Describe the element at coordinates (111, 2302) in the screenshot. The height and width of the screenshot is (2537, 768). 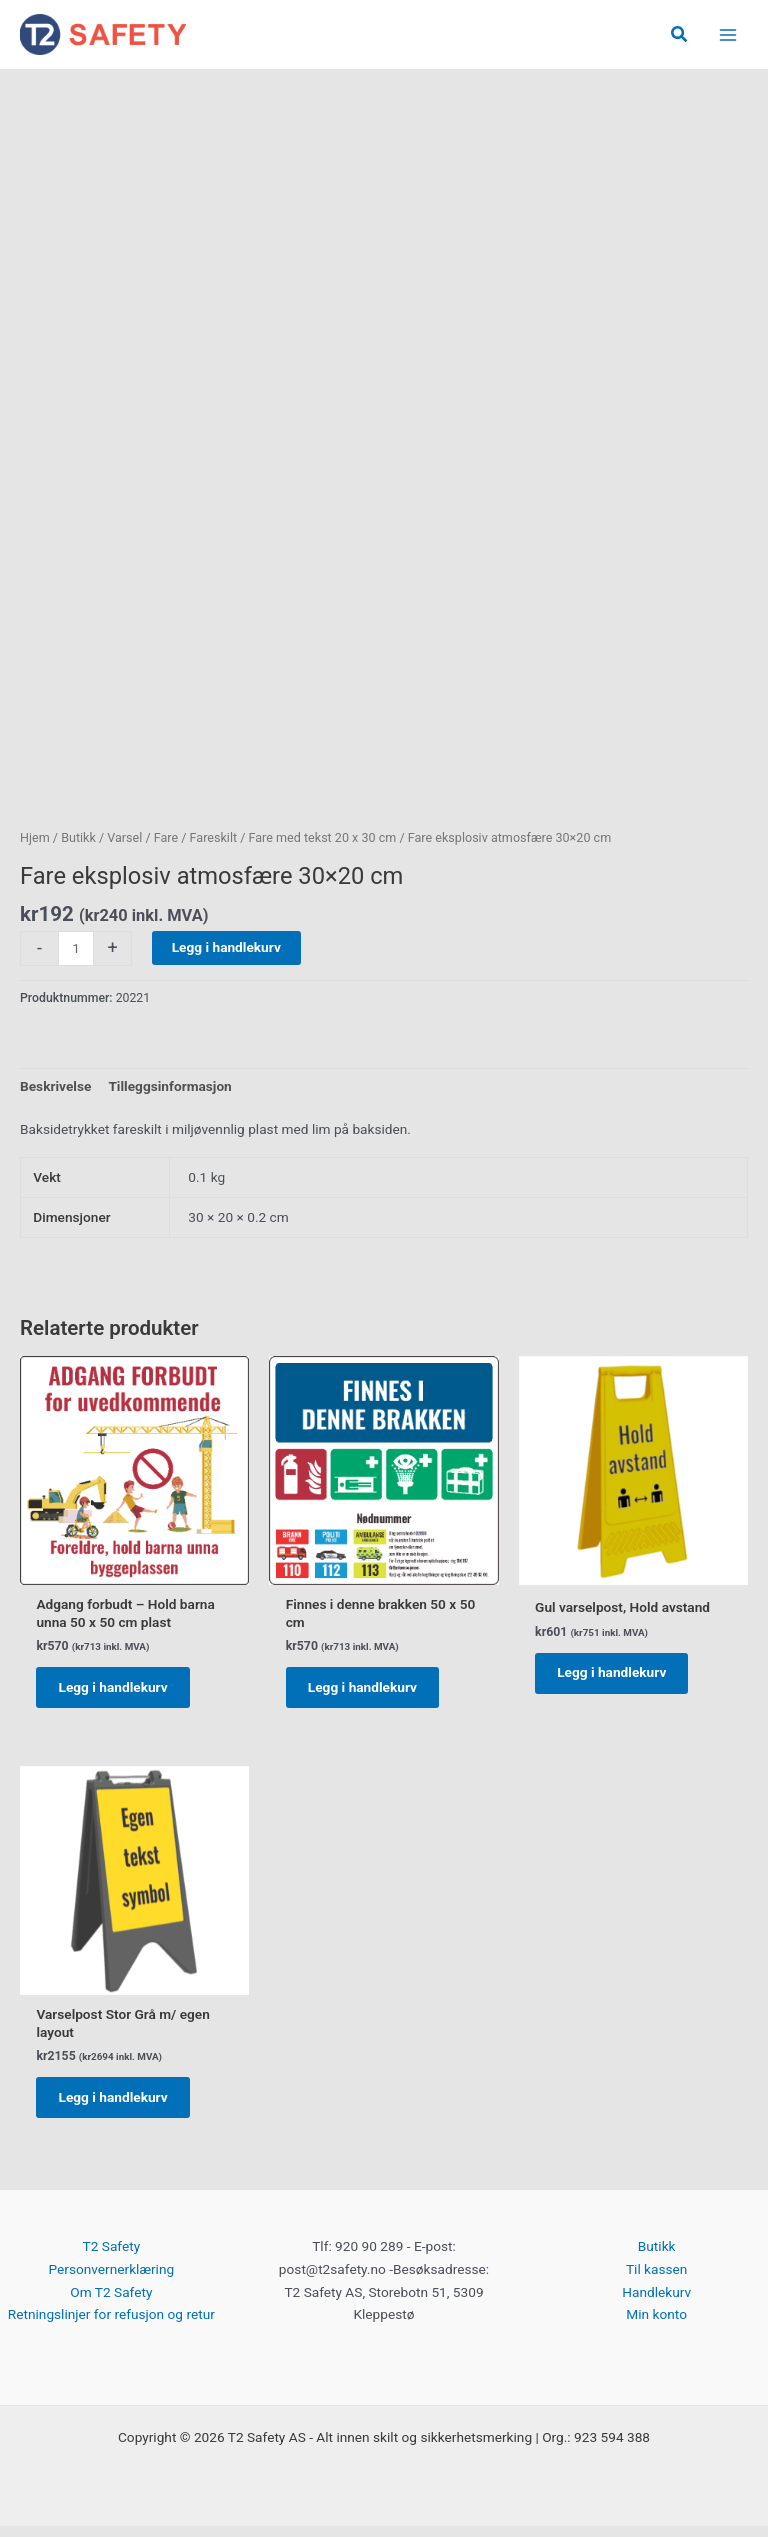
I see `Om T2 Safety` at that location.